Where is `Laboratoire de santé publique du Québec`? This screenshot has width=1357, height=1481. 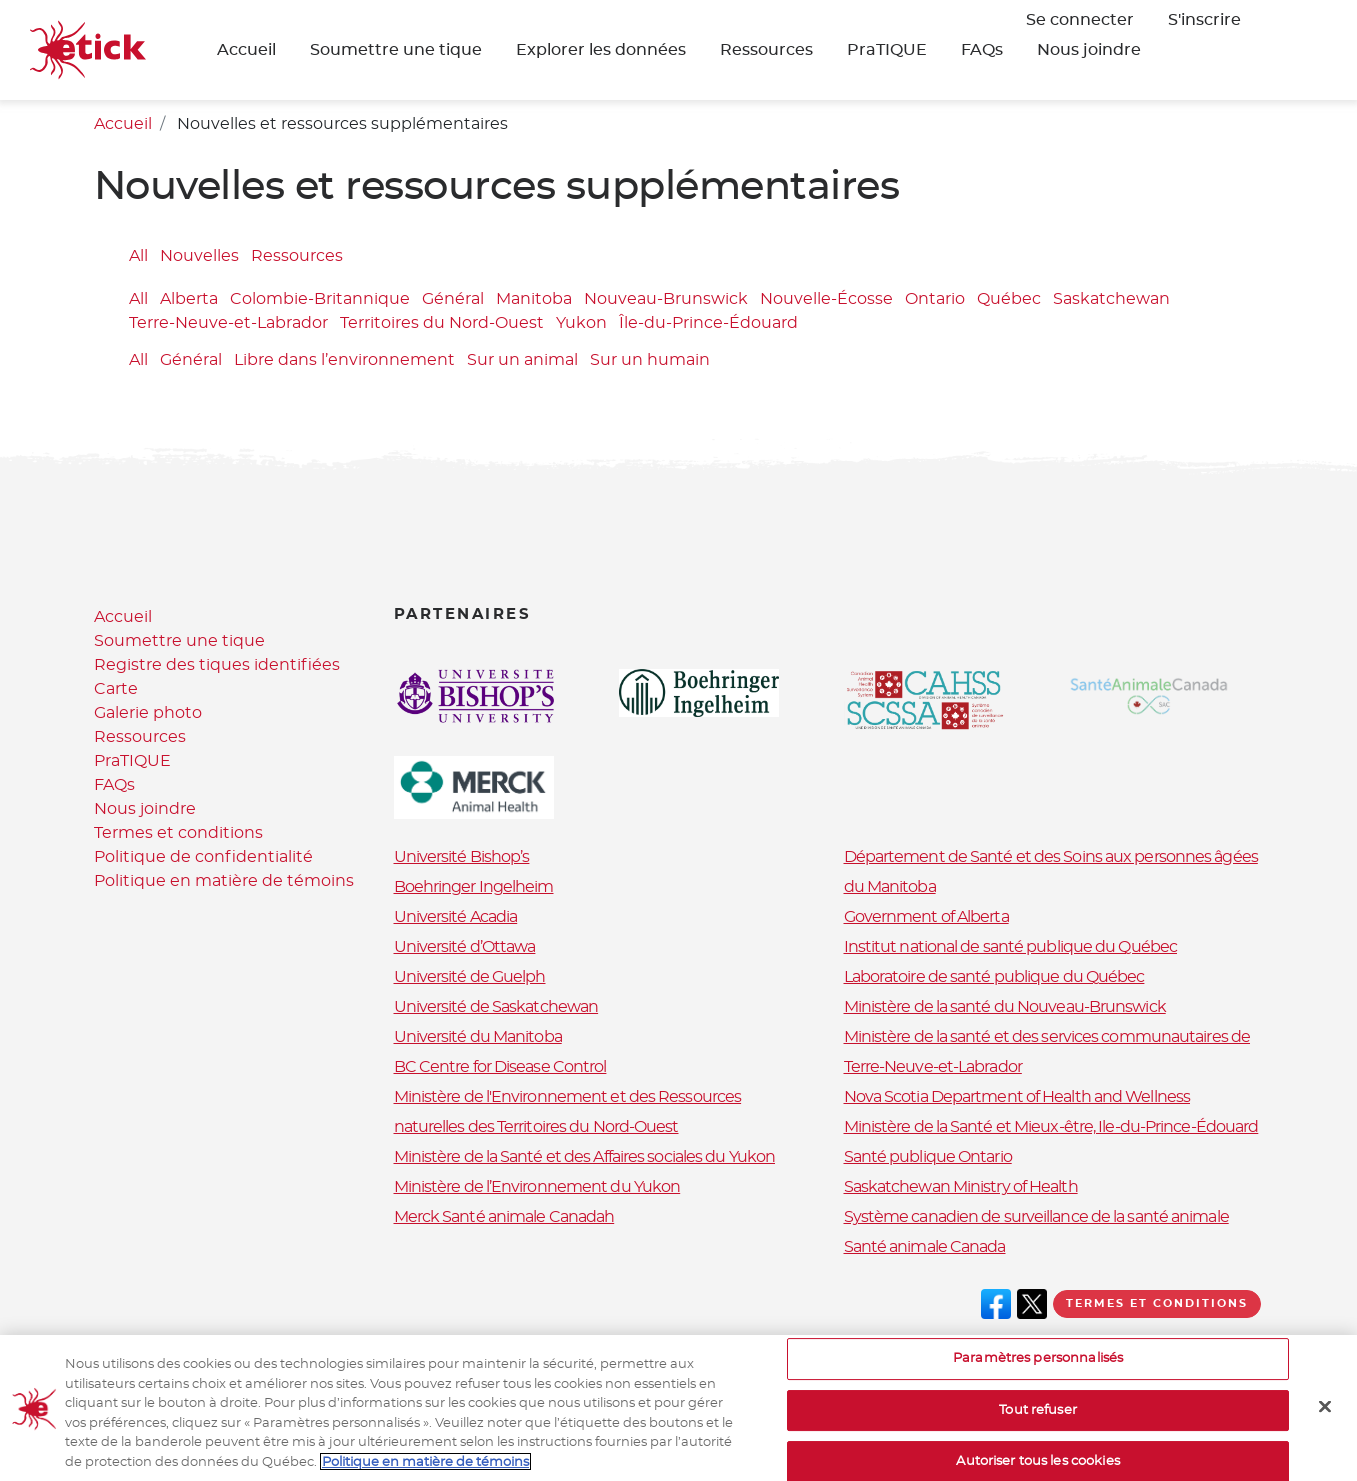
Laboratoire de santé publique du Québec is located at coordinates (994, 977).